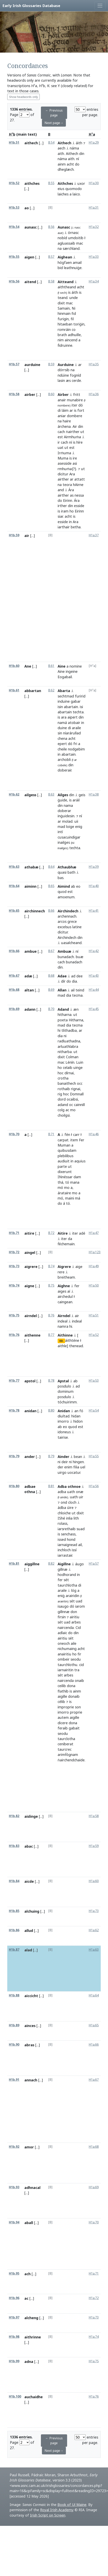 The width and height of the screenshot is (108, 2576). What do you see at coordinates (51, 867) in the screenshot?
I see `B.64` at bounding box center [51, 867].